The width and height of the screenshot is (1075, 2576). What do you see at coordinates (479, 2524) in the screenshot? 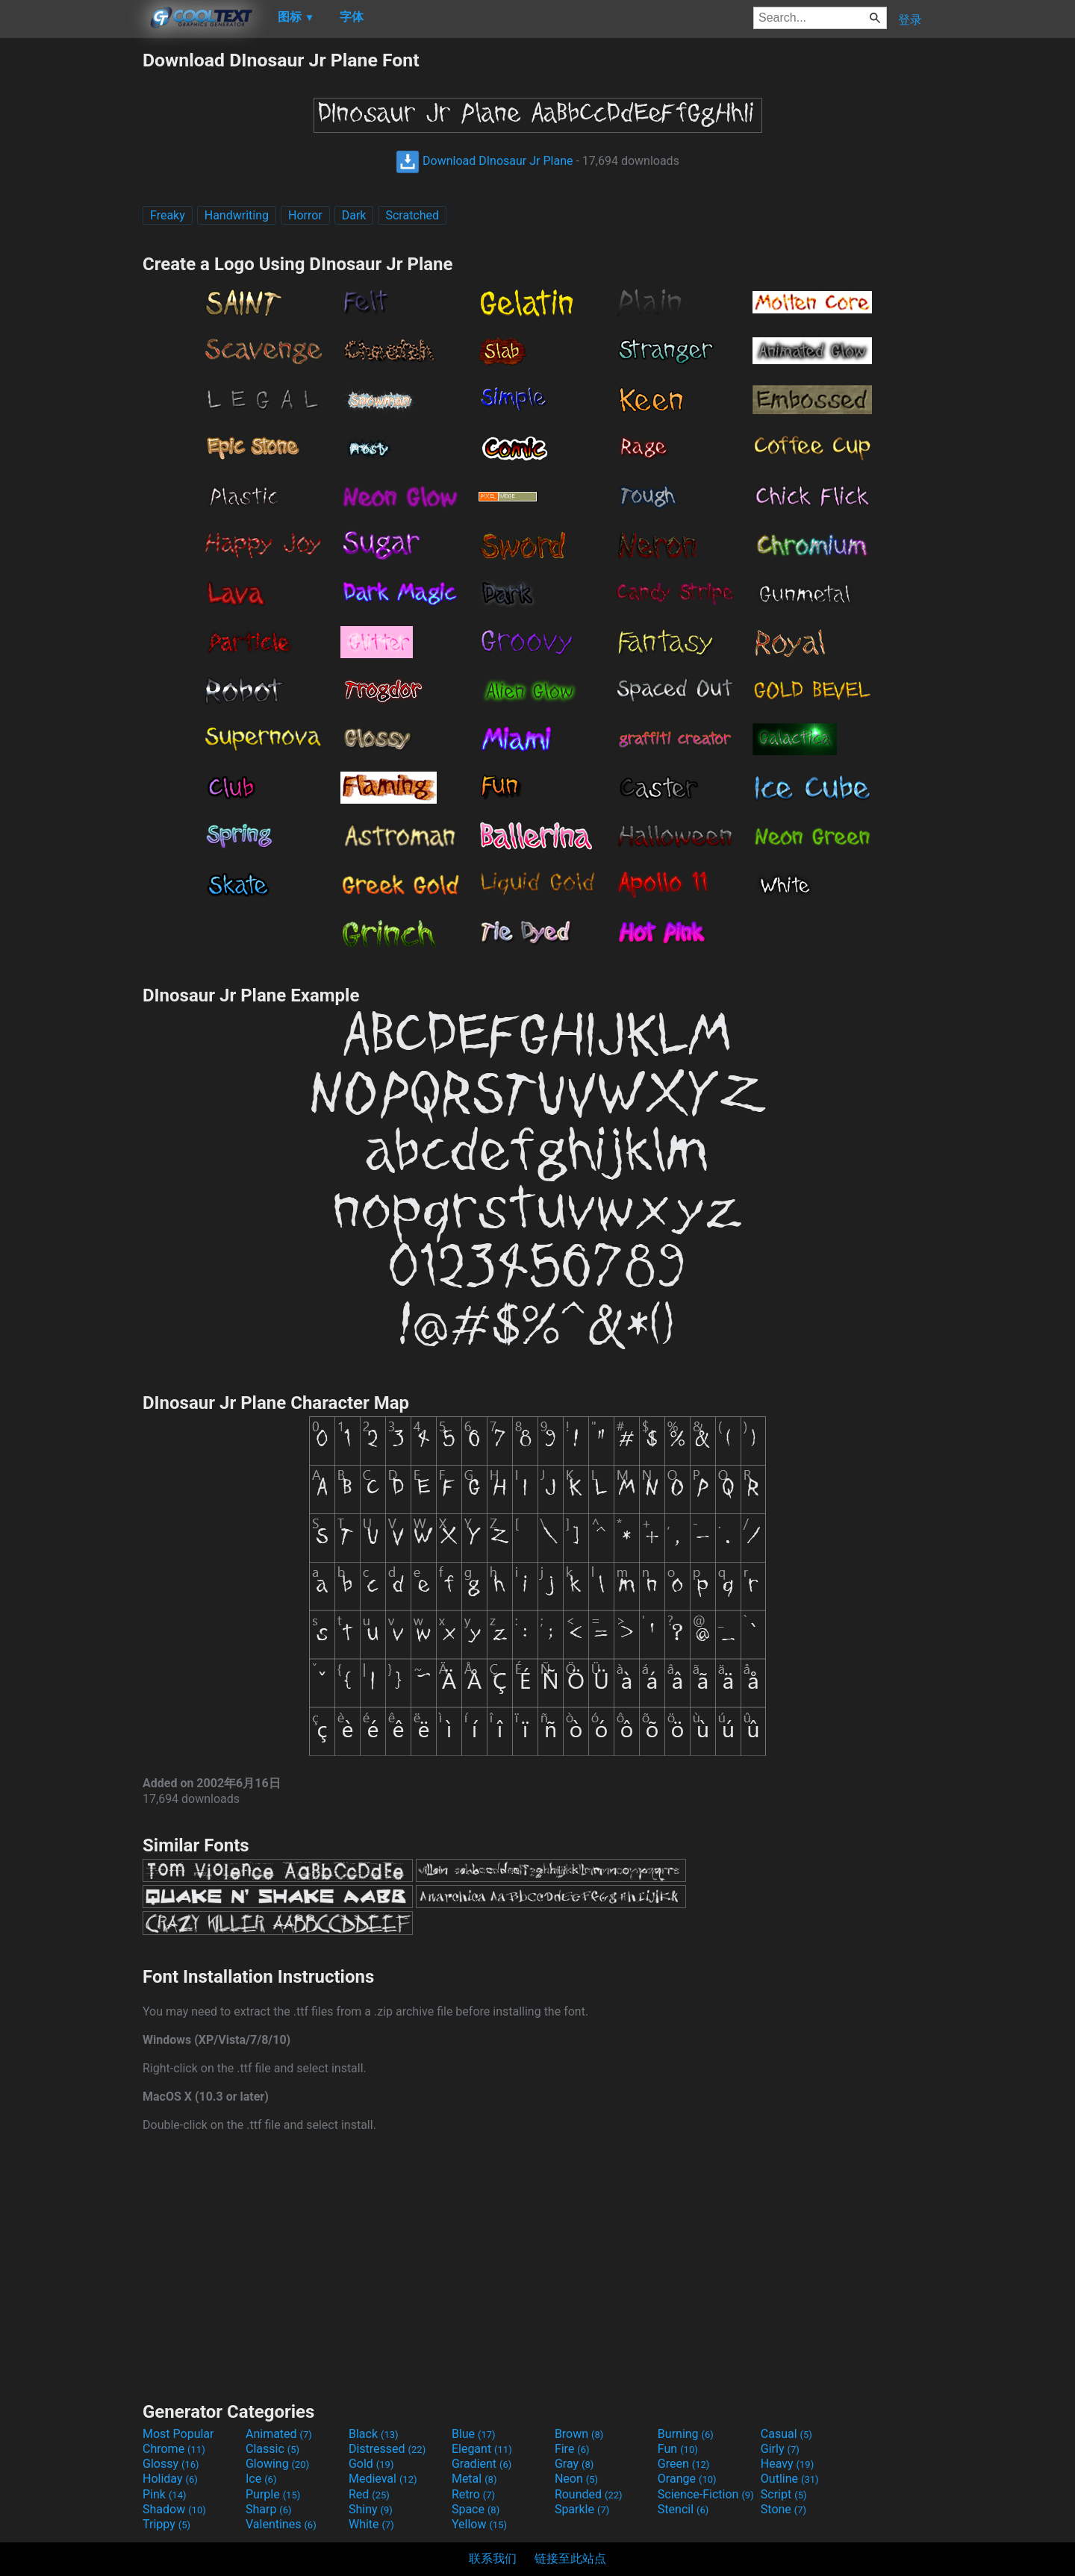
I see `Yellow` at bounding box center [479, 2524].